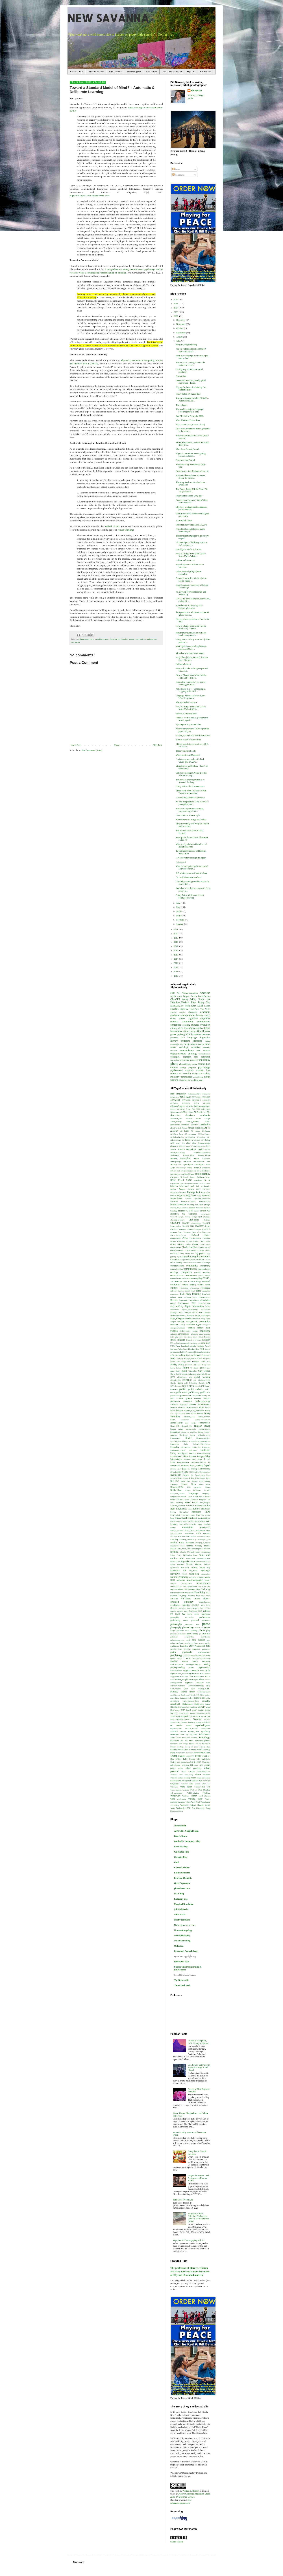 The height and width of the screenshot is (2576, 283). I want to click on StateofAI, so click(197, 1719).